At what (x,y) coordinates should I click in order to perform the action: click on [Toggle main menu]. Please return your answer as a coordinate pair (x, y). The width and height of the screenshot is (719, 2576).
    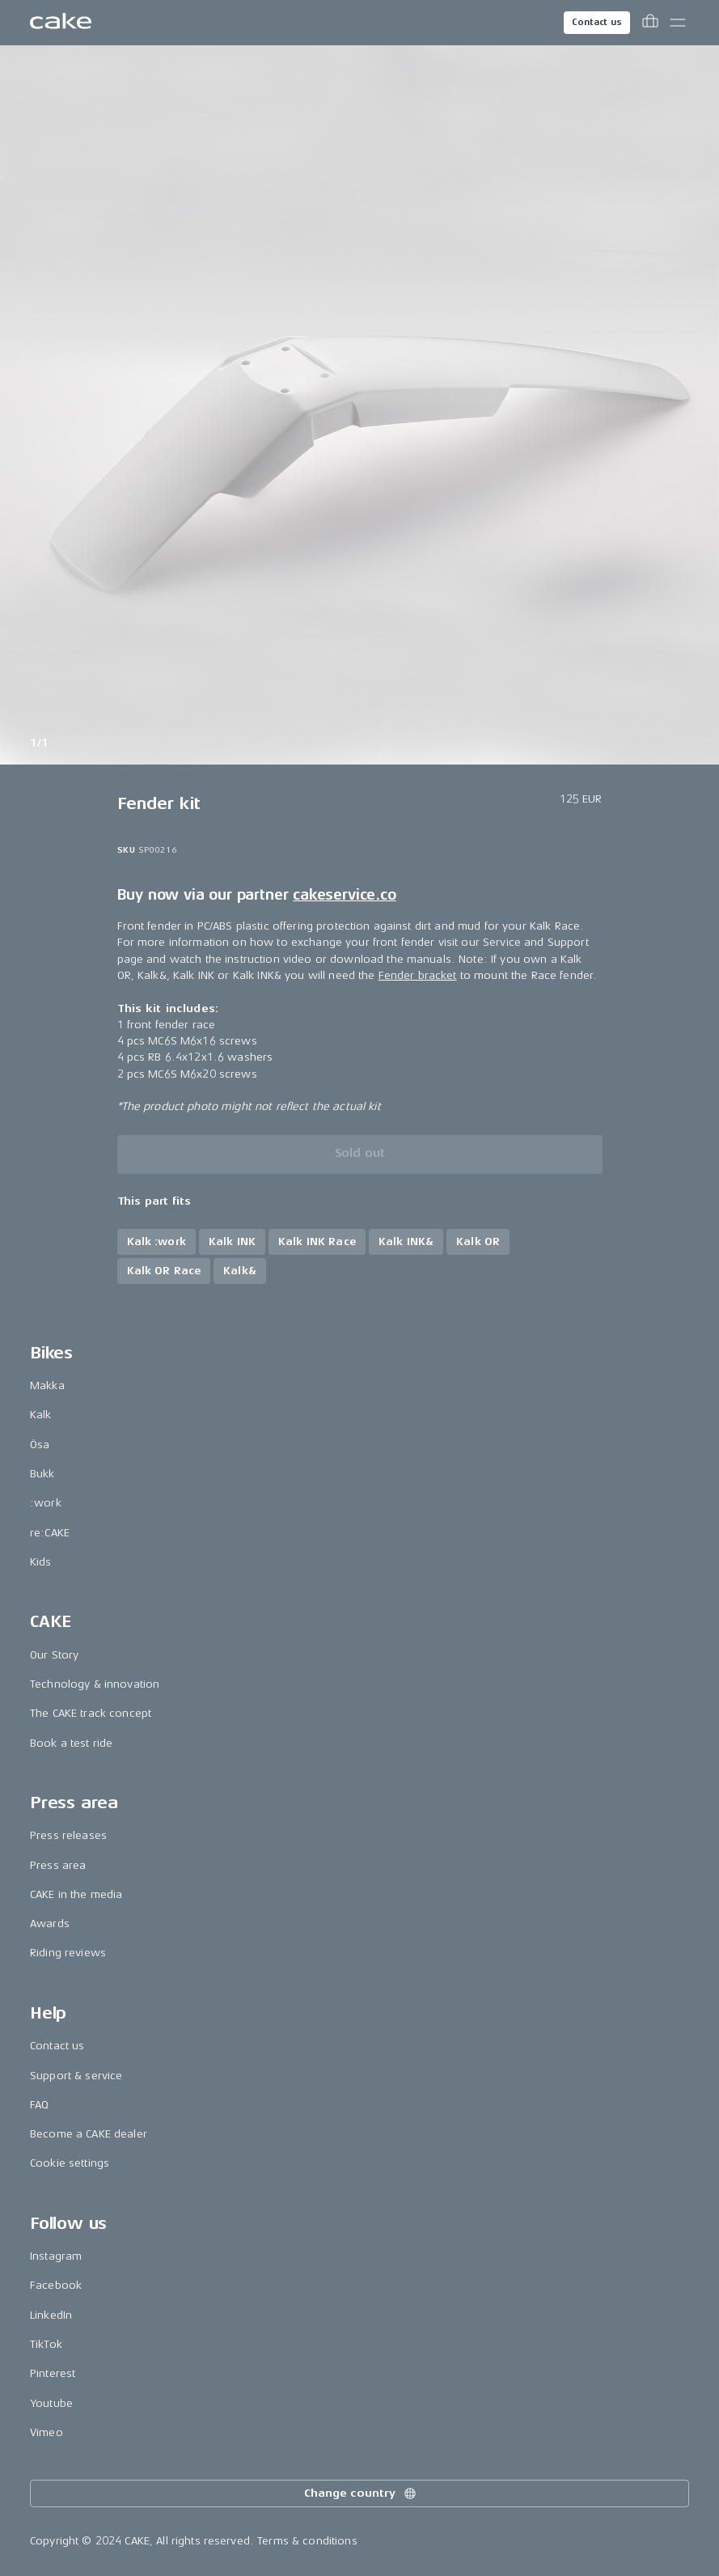
    Looking at the image, I should click on (678, 22).